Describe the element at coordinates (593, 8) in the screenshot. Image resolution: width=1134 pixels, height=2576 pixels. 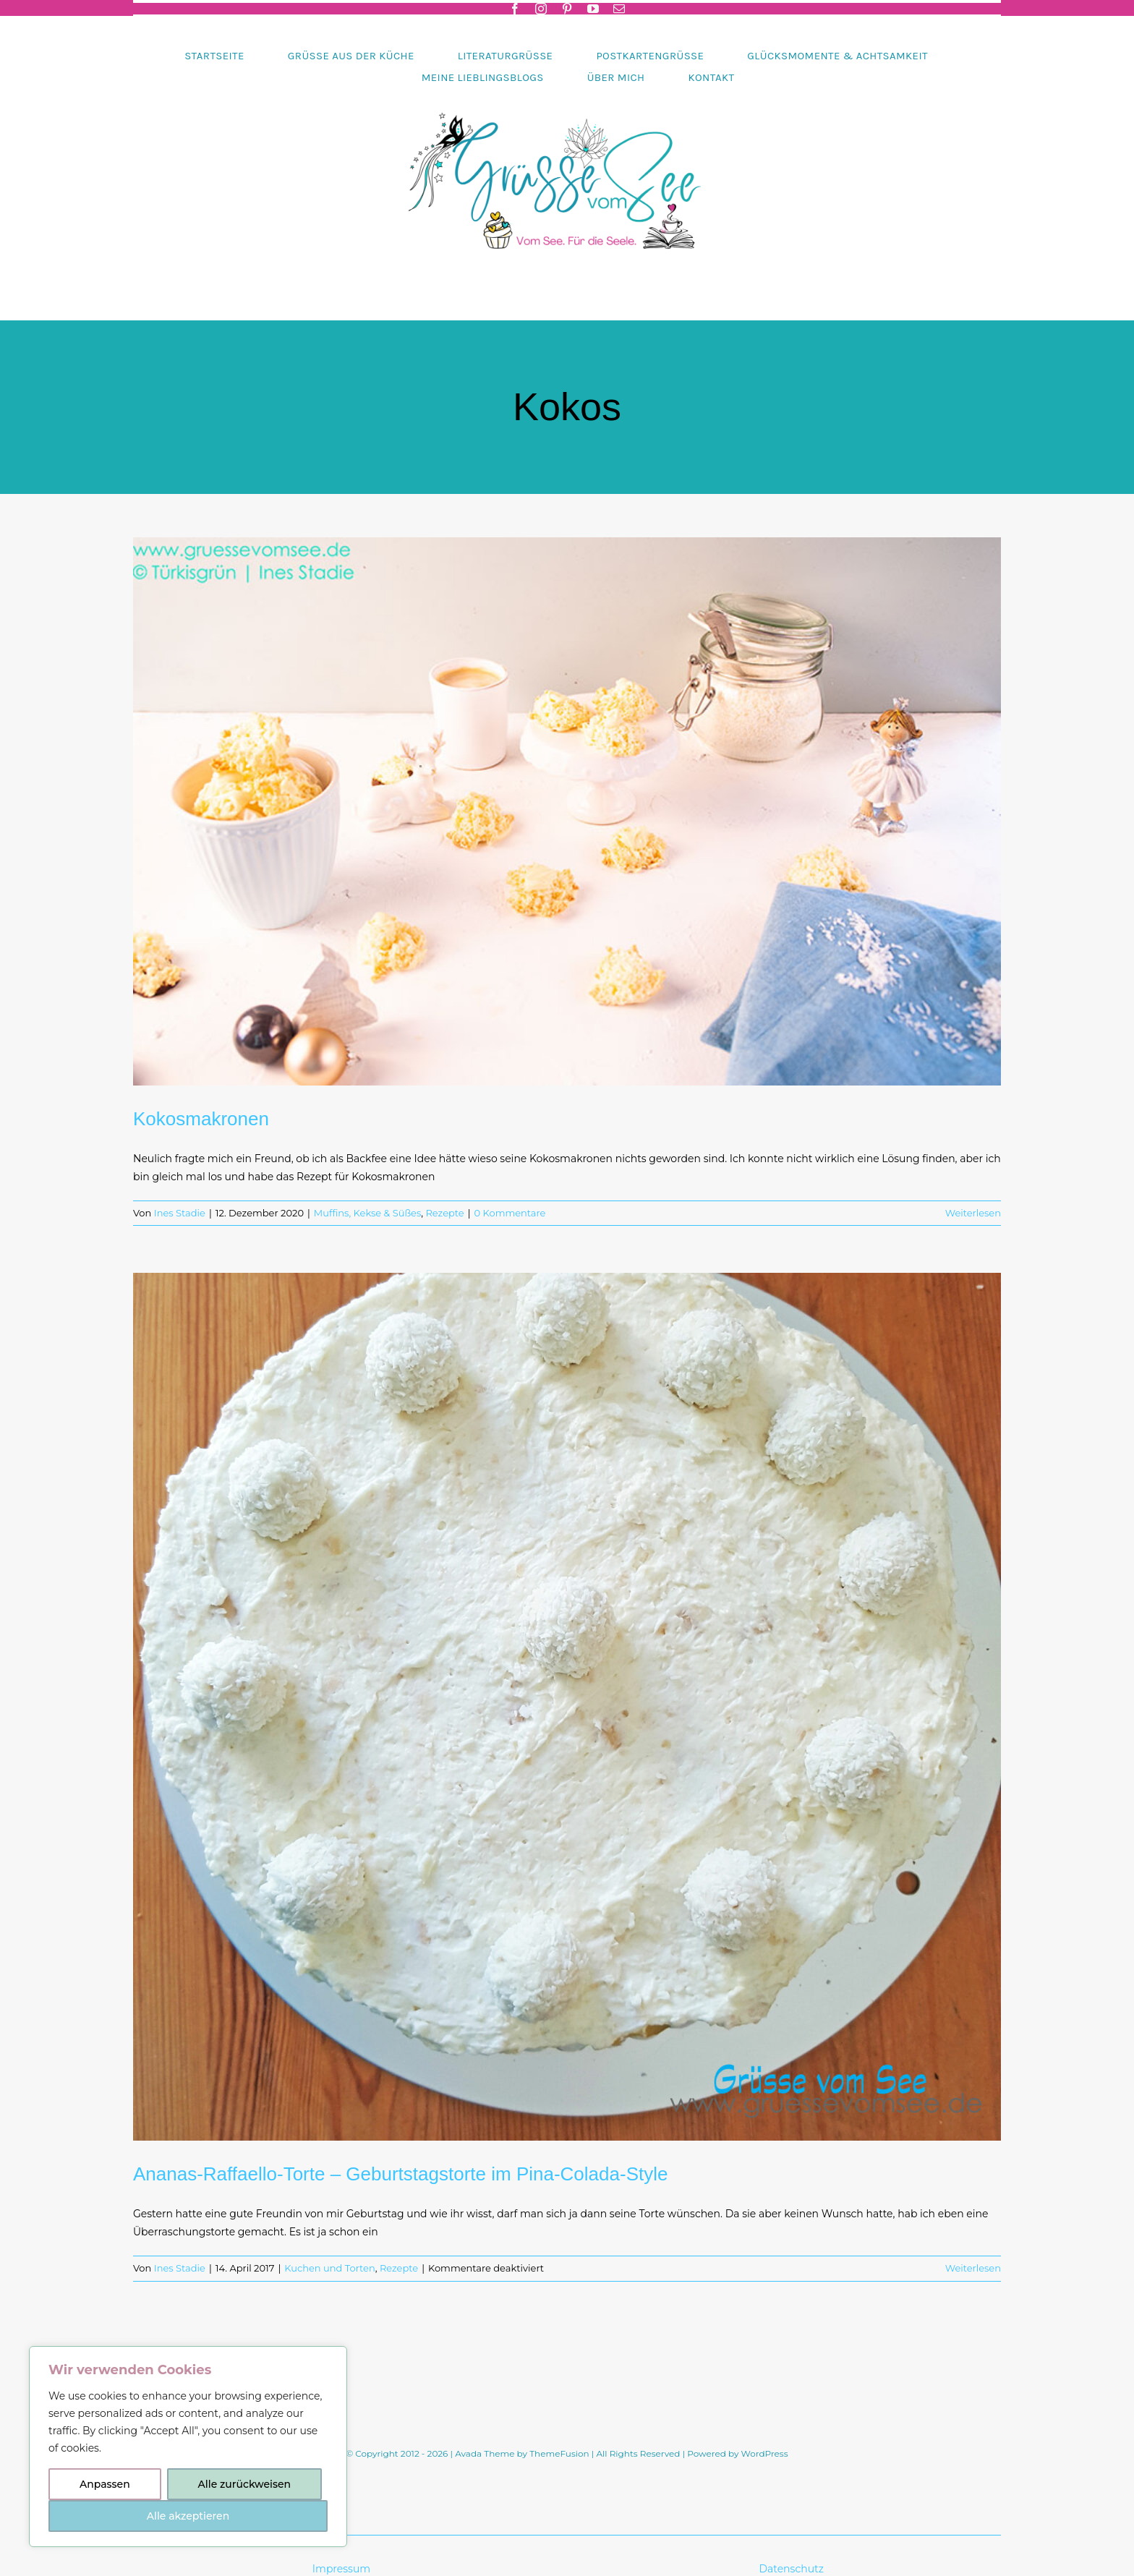
I see `[youtube]` at that location.